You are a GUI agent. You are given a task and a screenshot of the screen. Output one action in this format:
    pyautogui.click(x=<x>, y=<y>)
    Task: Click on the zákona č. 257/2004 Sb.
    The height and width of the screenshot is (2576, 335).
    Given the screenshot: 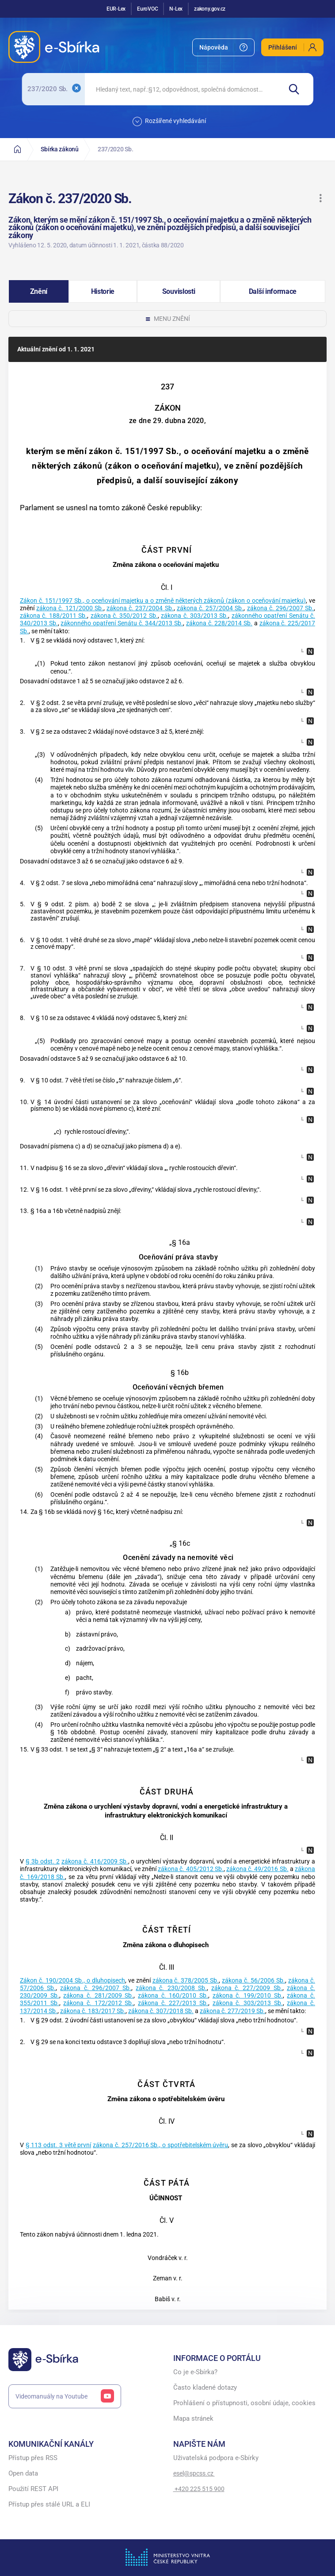 What is the action you would take?
    pyautogui.click(x=210, y=608)
    